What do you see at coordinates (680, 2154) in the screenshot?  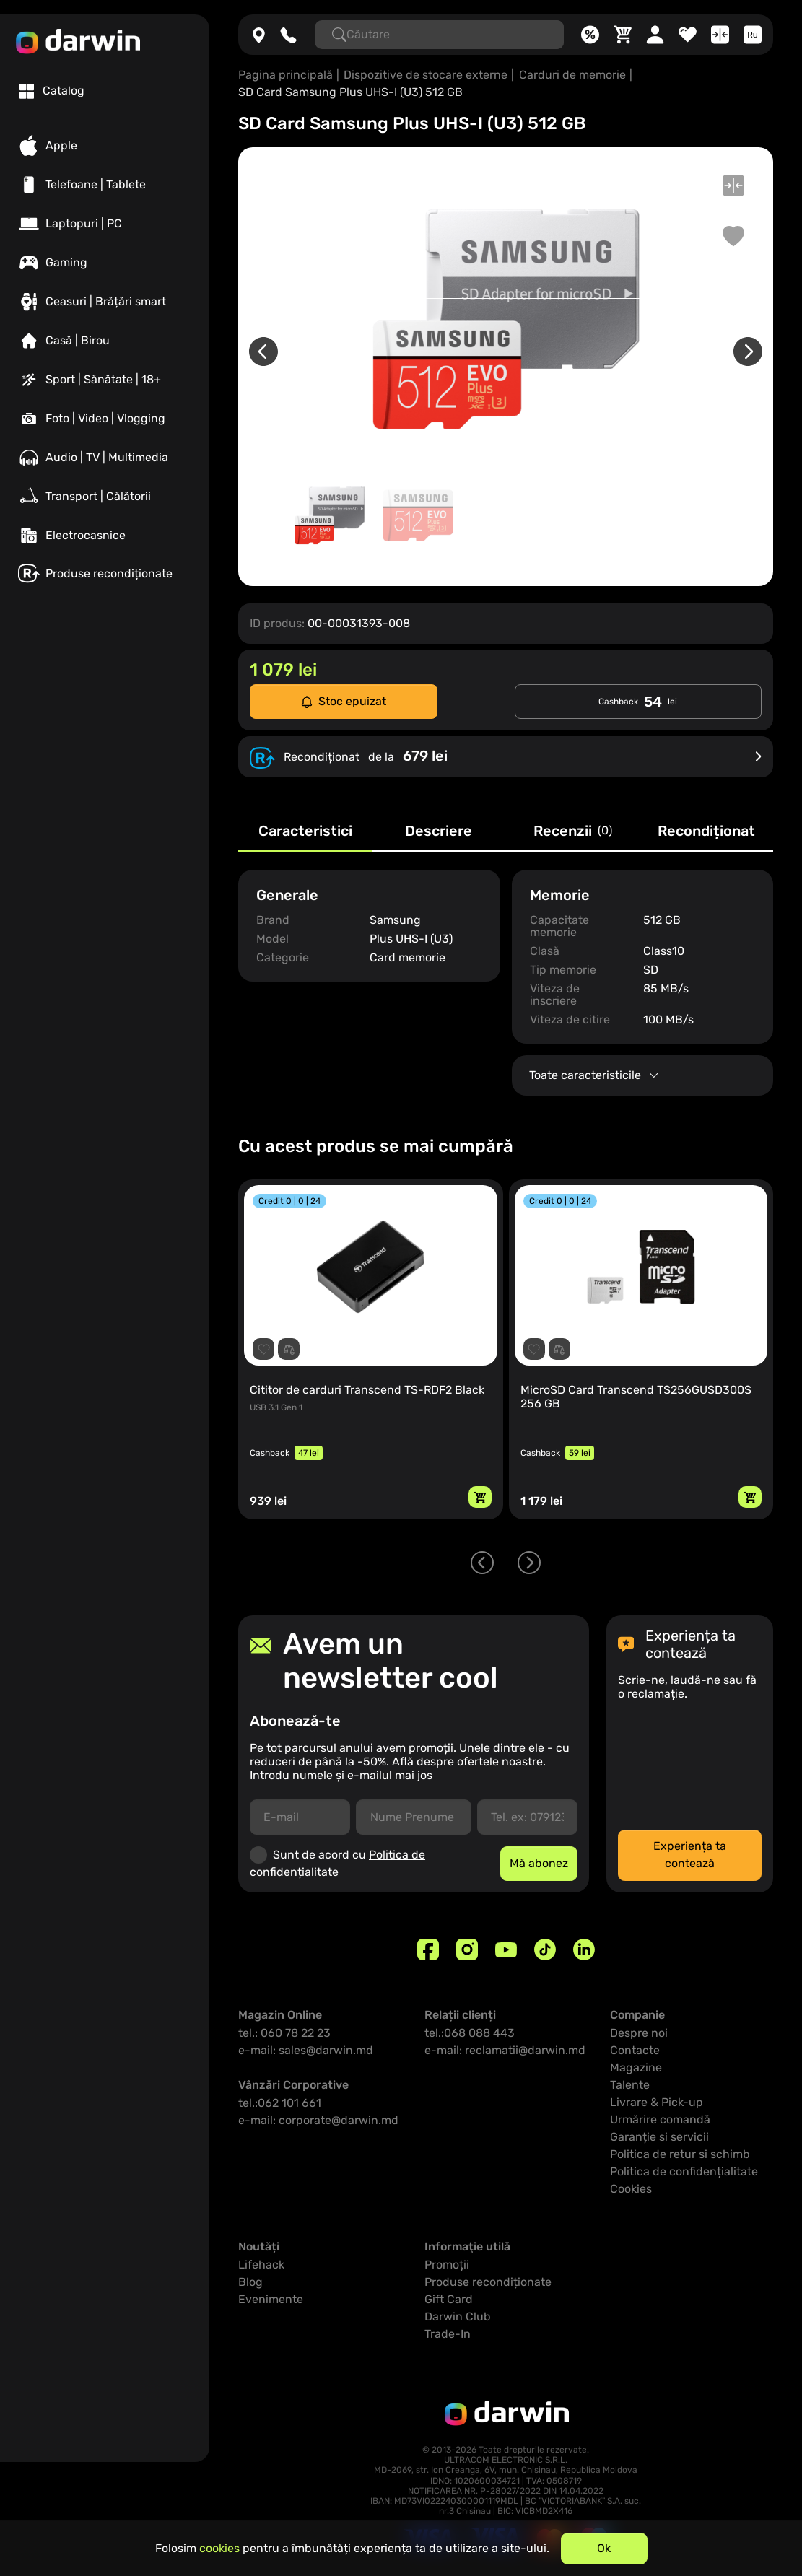 I see `Politica de retur si schimb` at bounding box center [680, 2154].